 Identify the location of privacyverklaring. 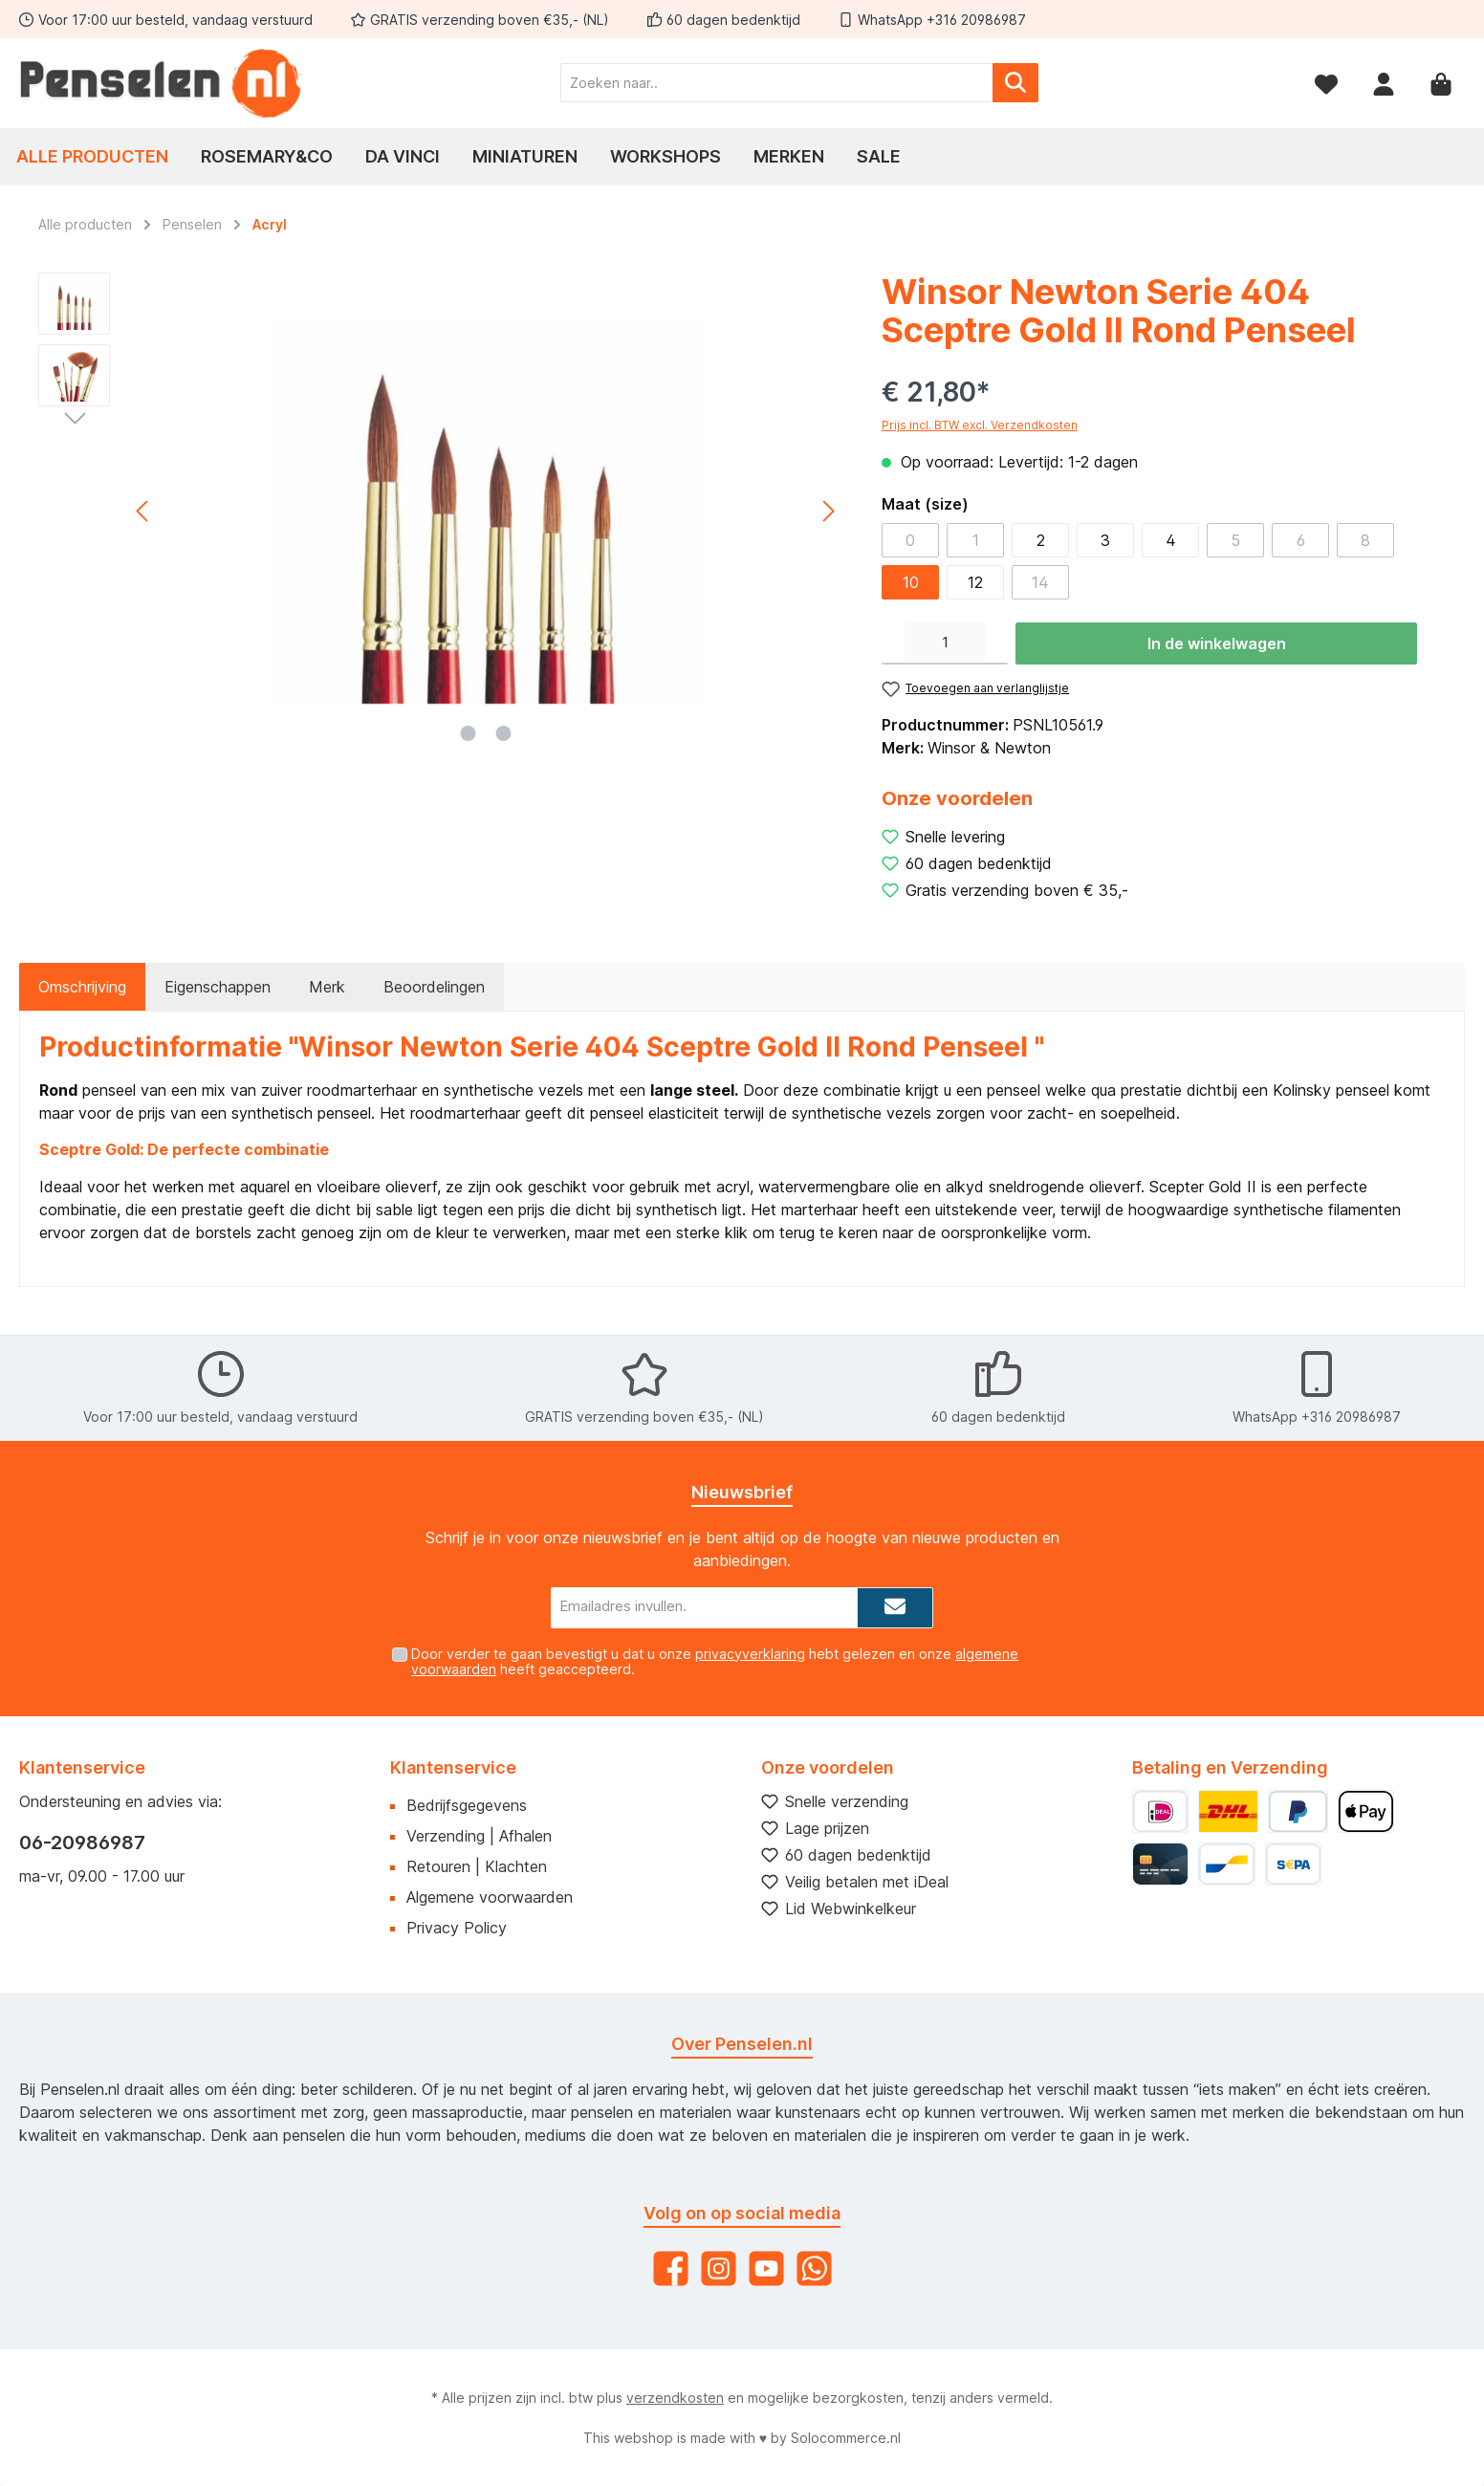
(750, 1654).